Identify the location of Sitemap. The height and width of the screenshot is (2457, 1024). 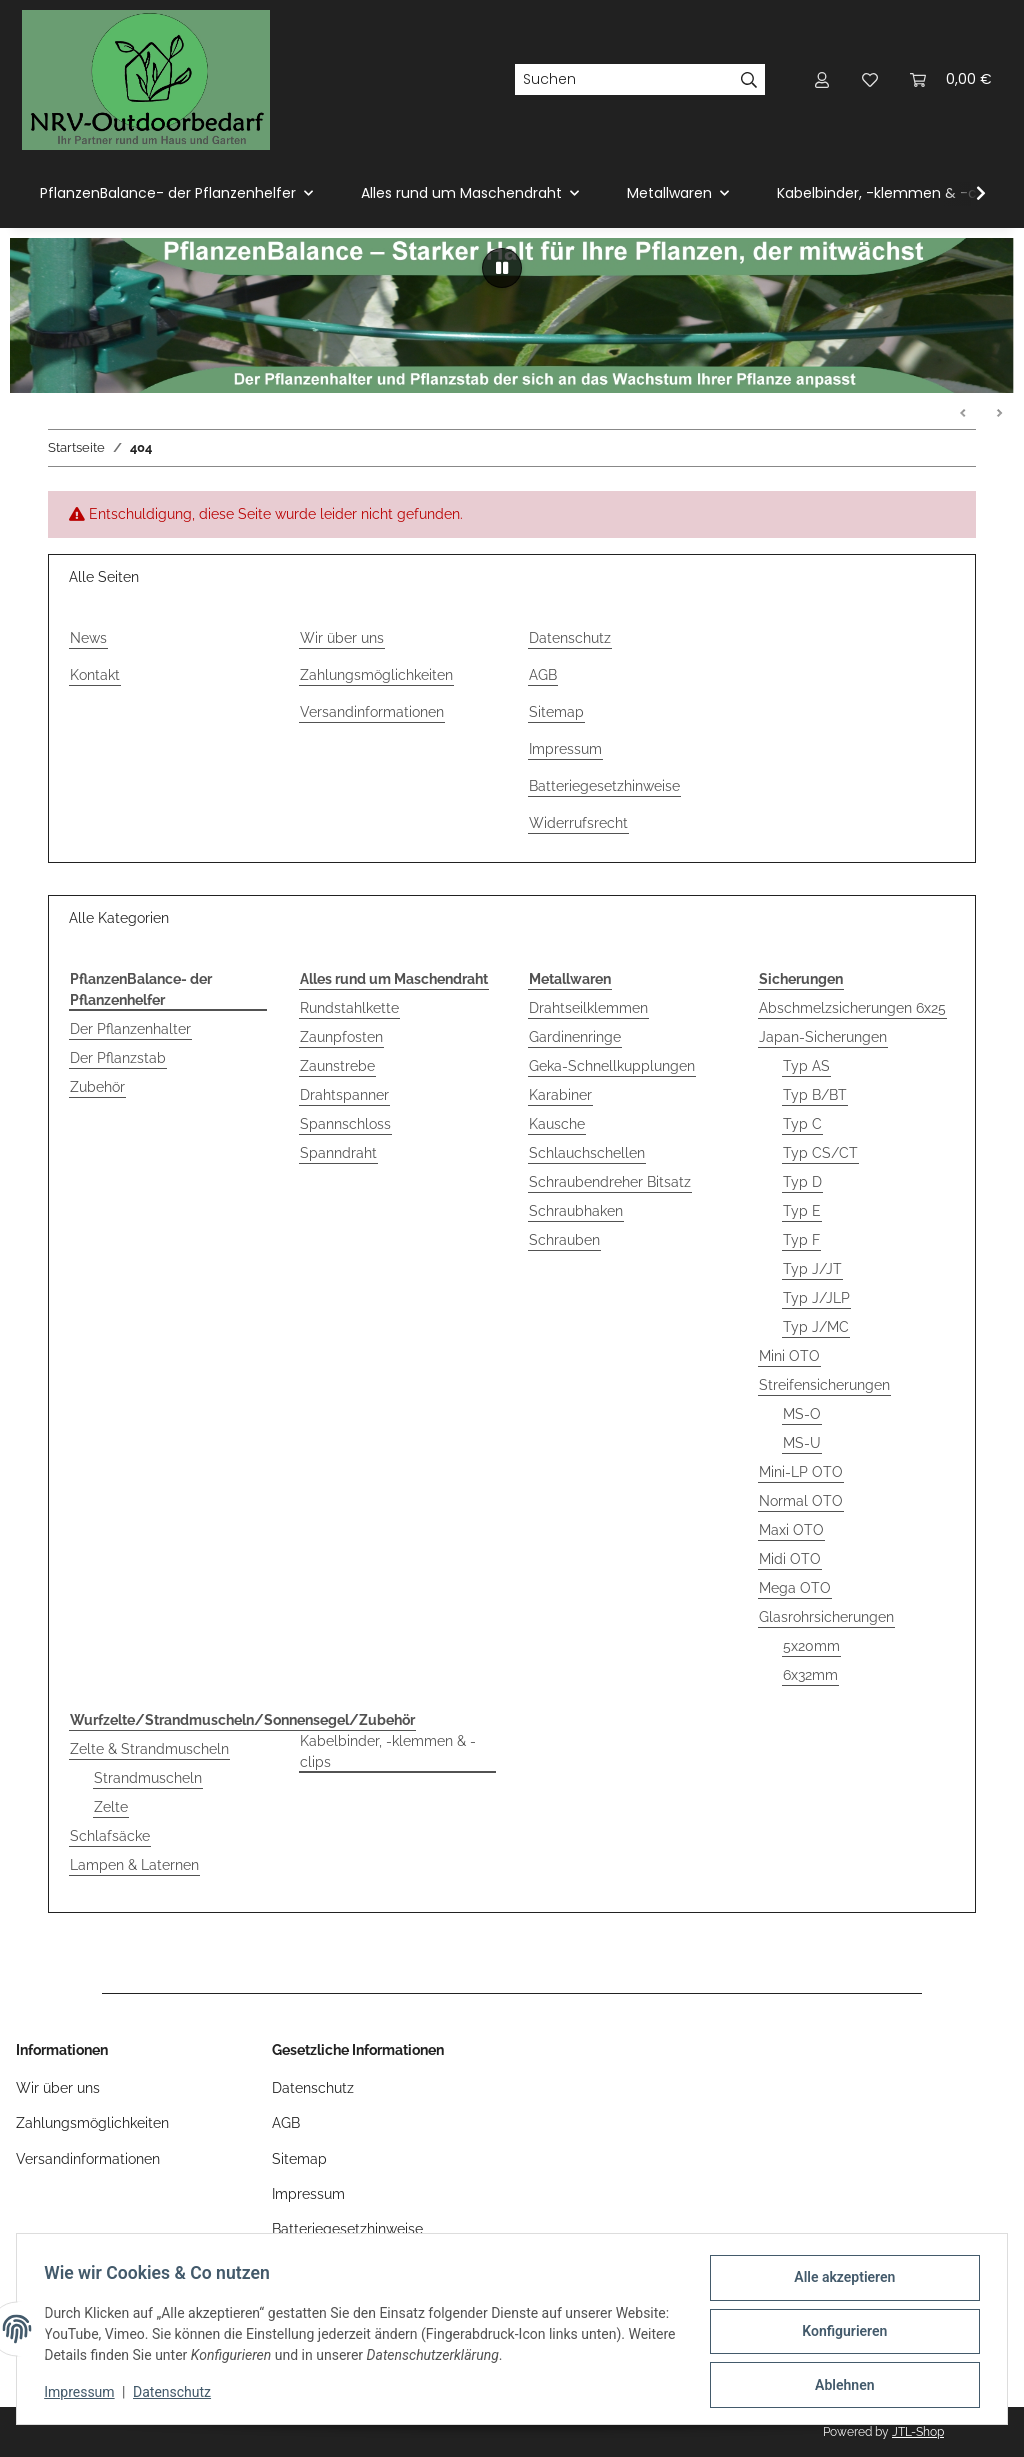
(556, 712).